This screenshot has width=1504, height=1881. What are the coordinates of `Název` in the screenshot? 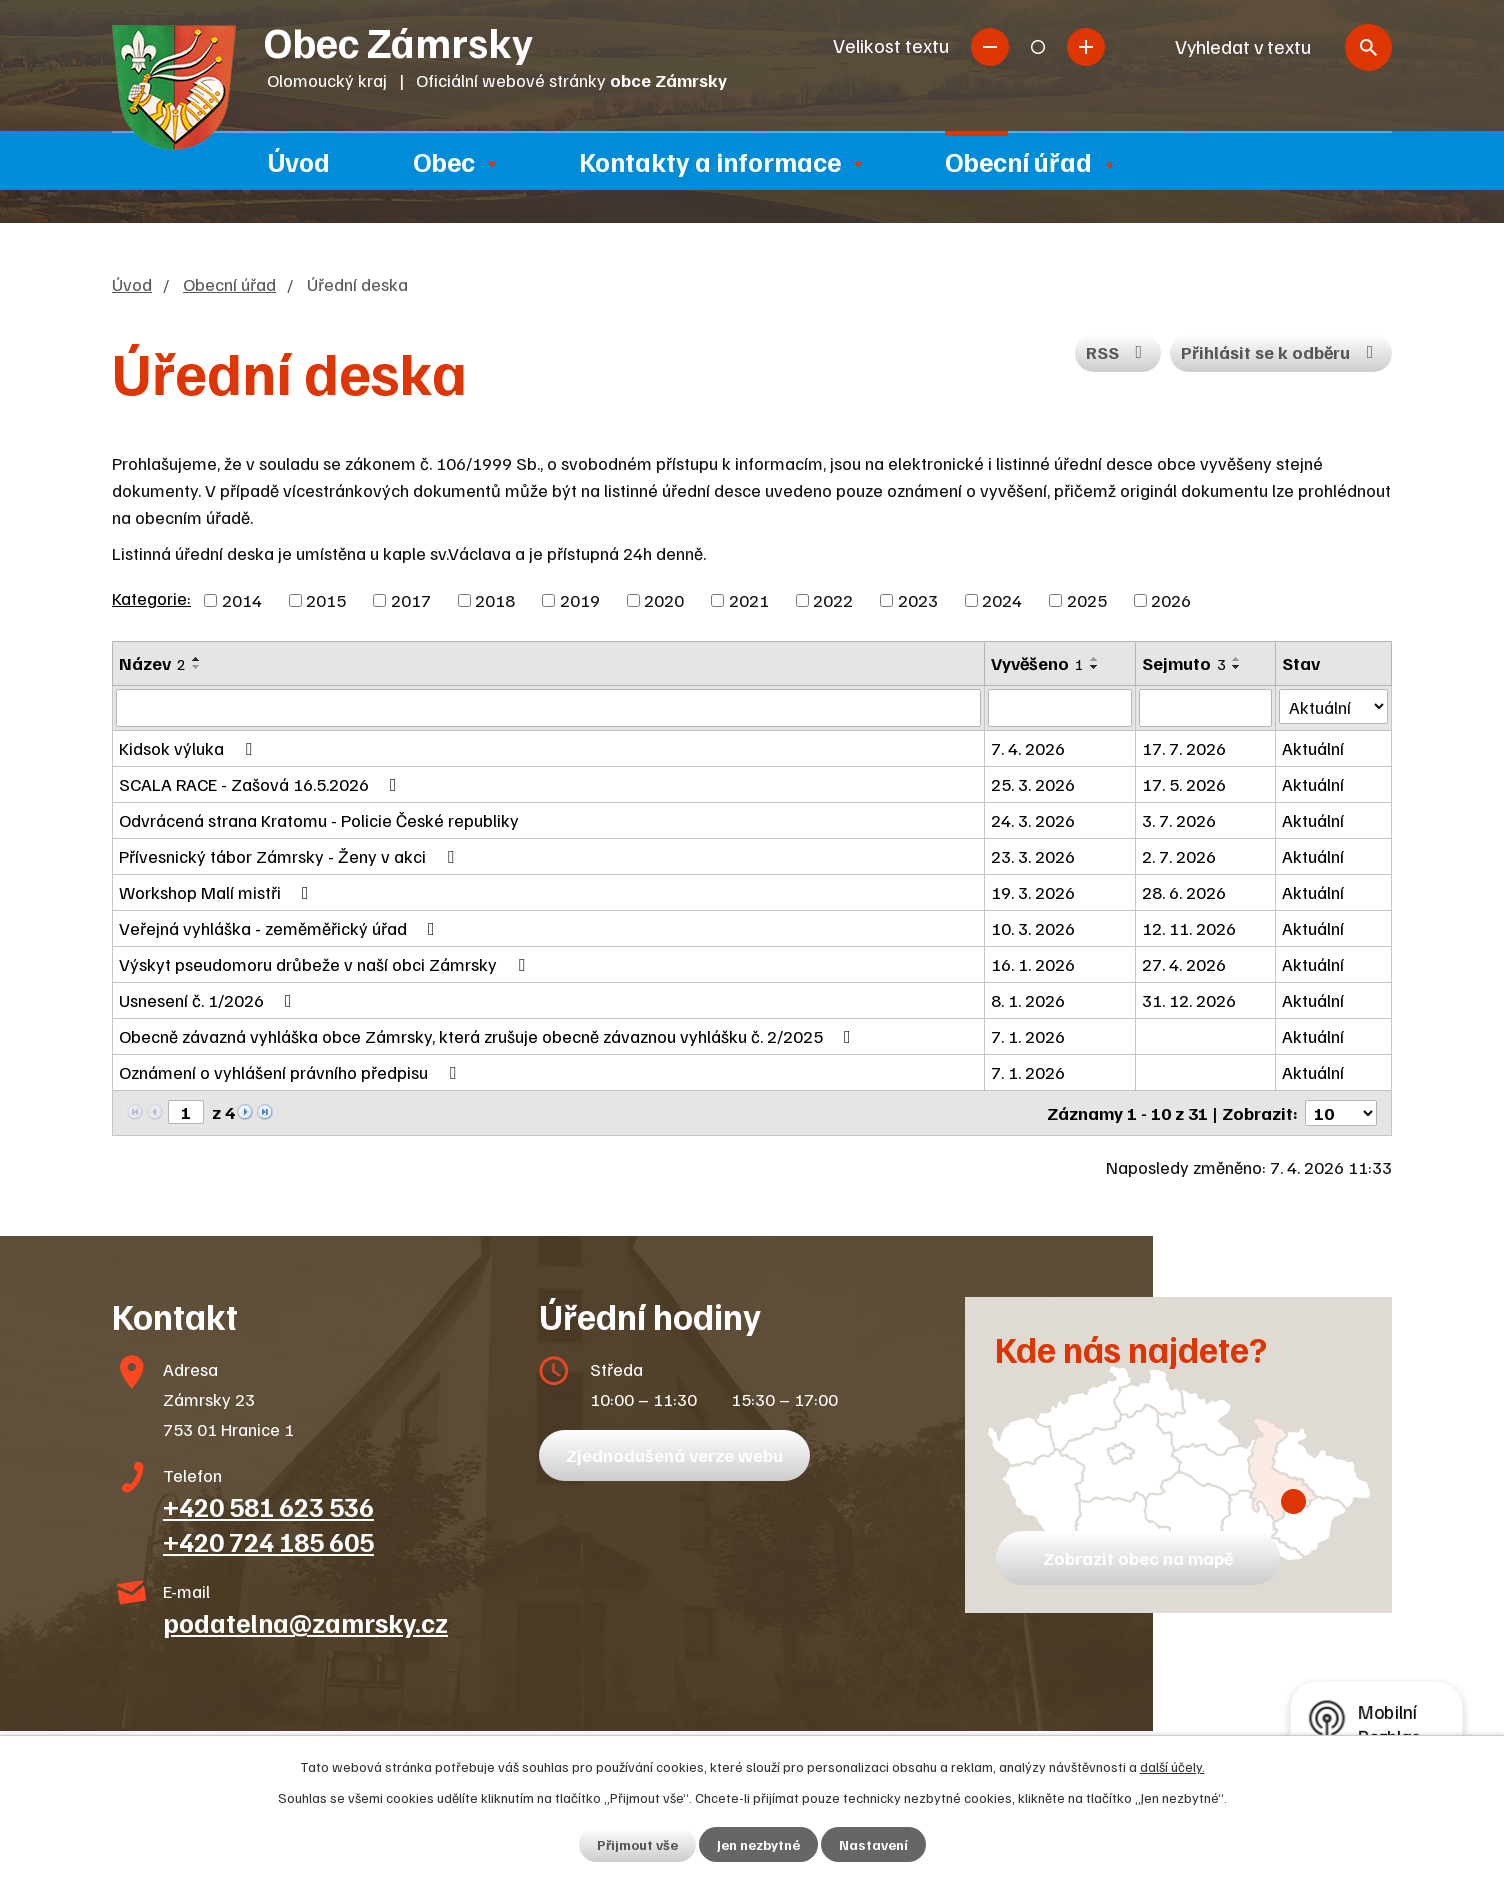 It's located at (152, 663).